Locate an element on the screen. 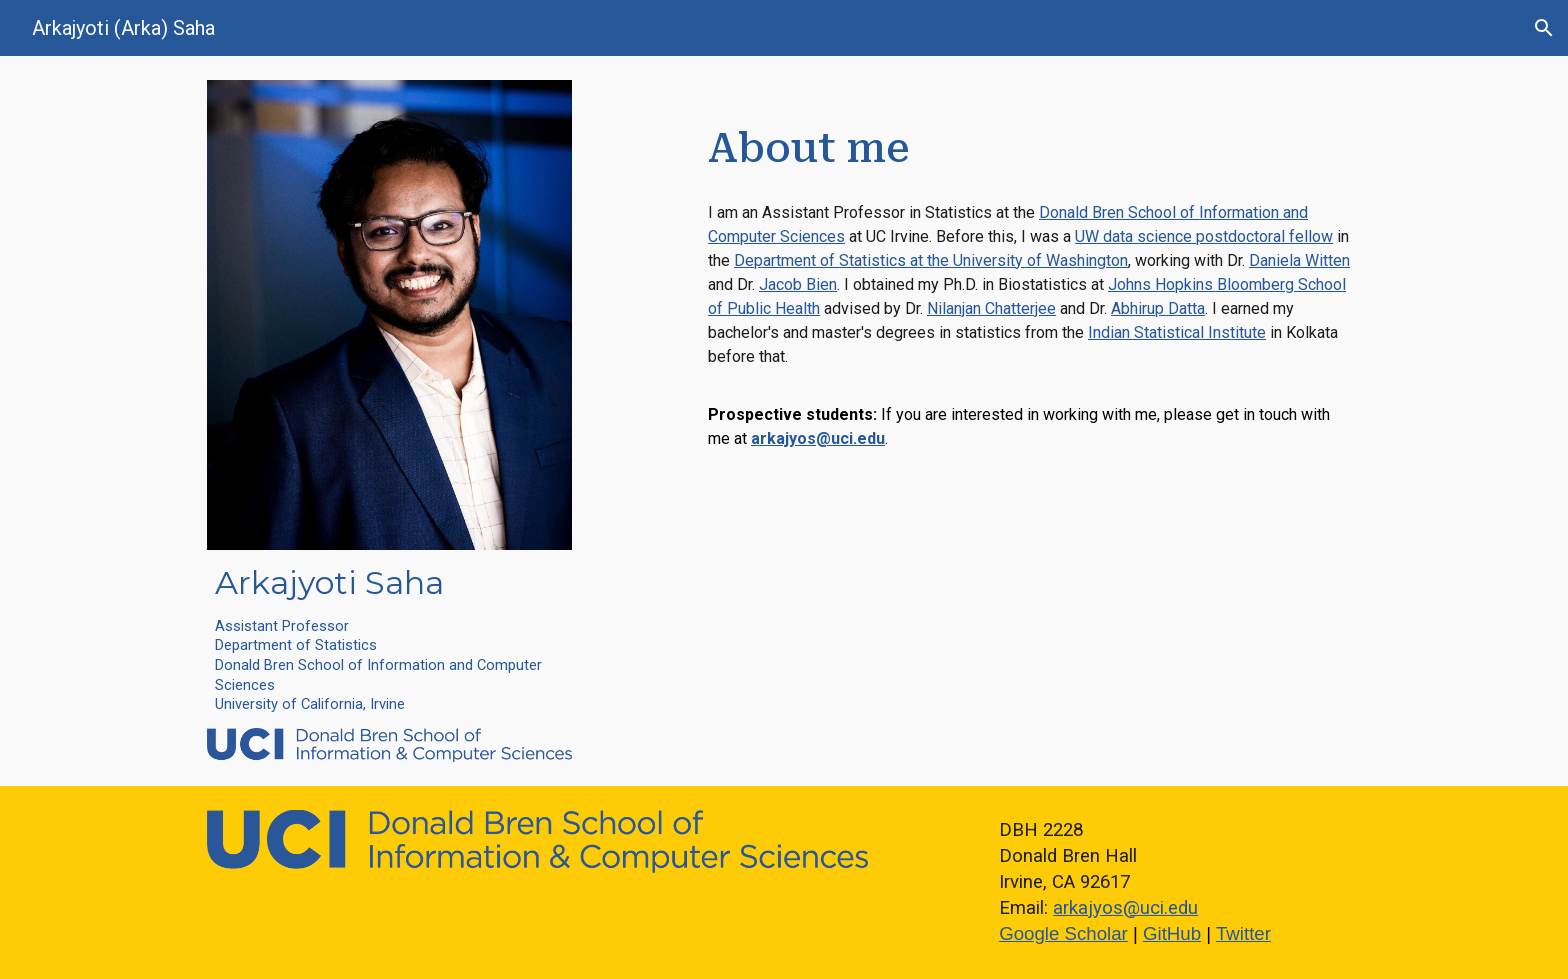  [button] is located at coordinates (1544, 28).